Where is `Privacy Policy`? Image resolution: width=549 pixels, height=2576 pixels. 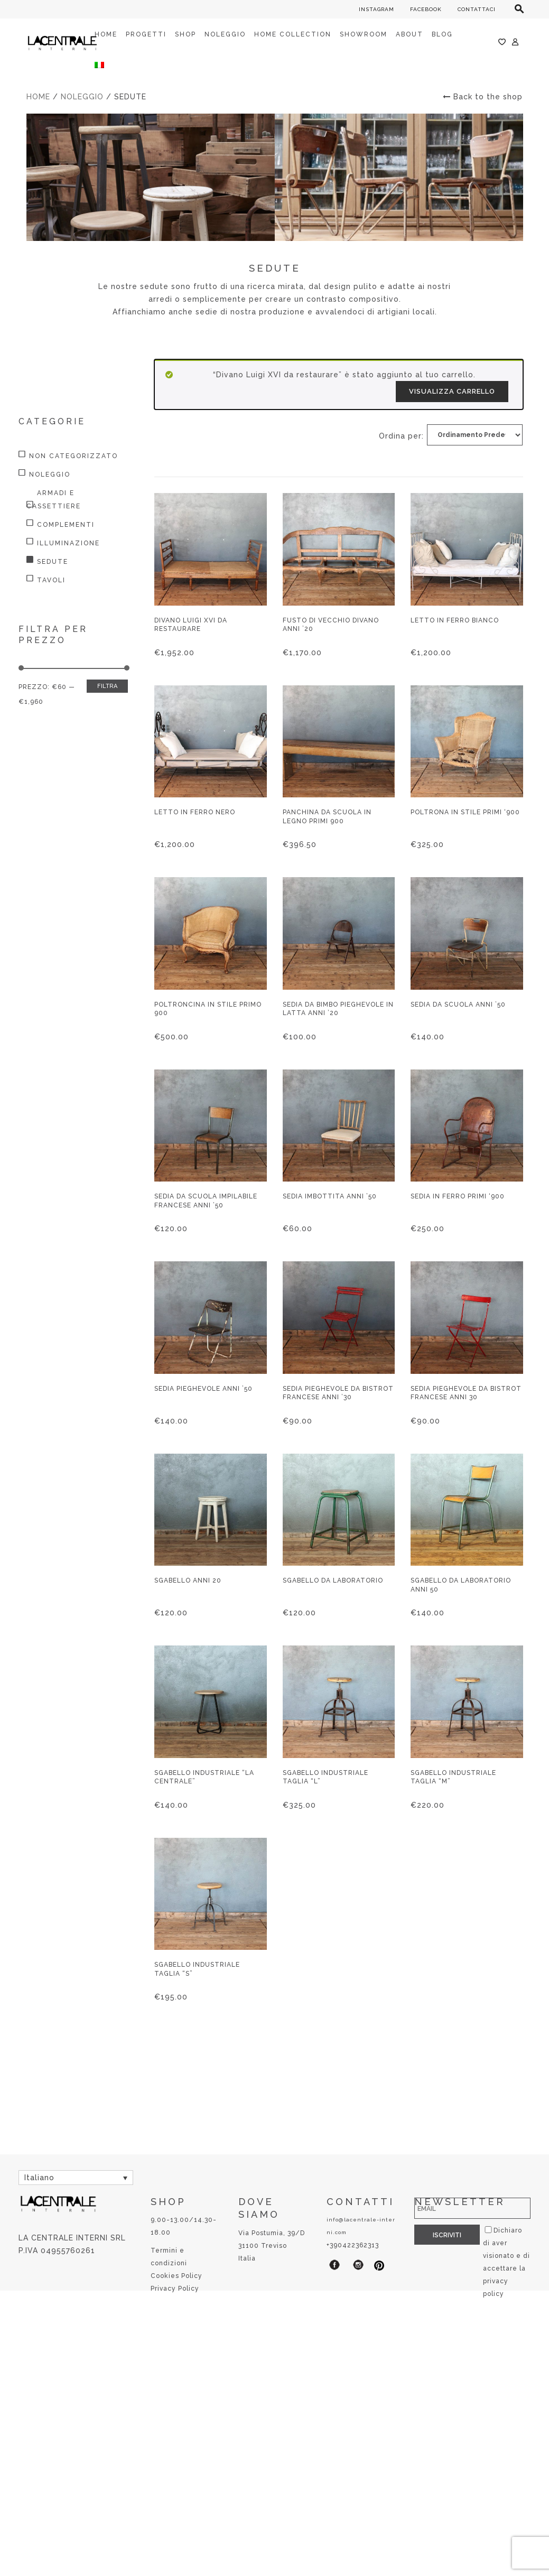
Privacy Policy is located at coordinates (175, 2288).